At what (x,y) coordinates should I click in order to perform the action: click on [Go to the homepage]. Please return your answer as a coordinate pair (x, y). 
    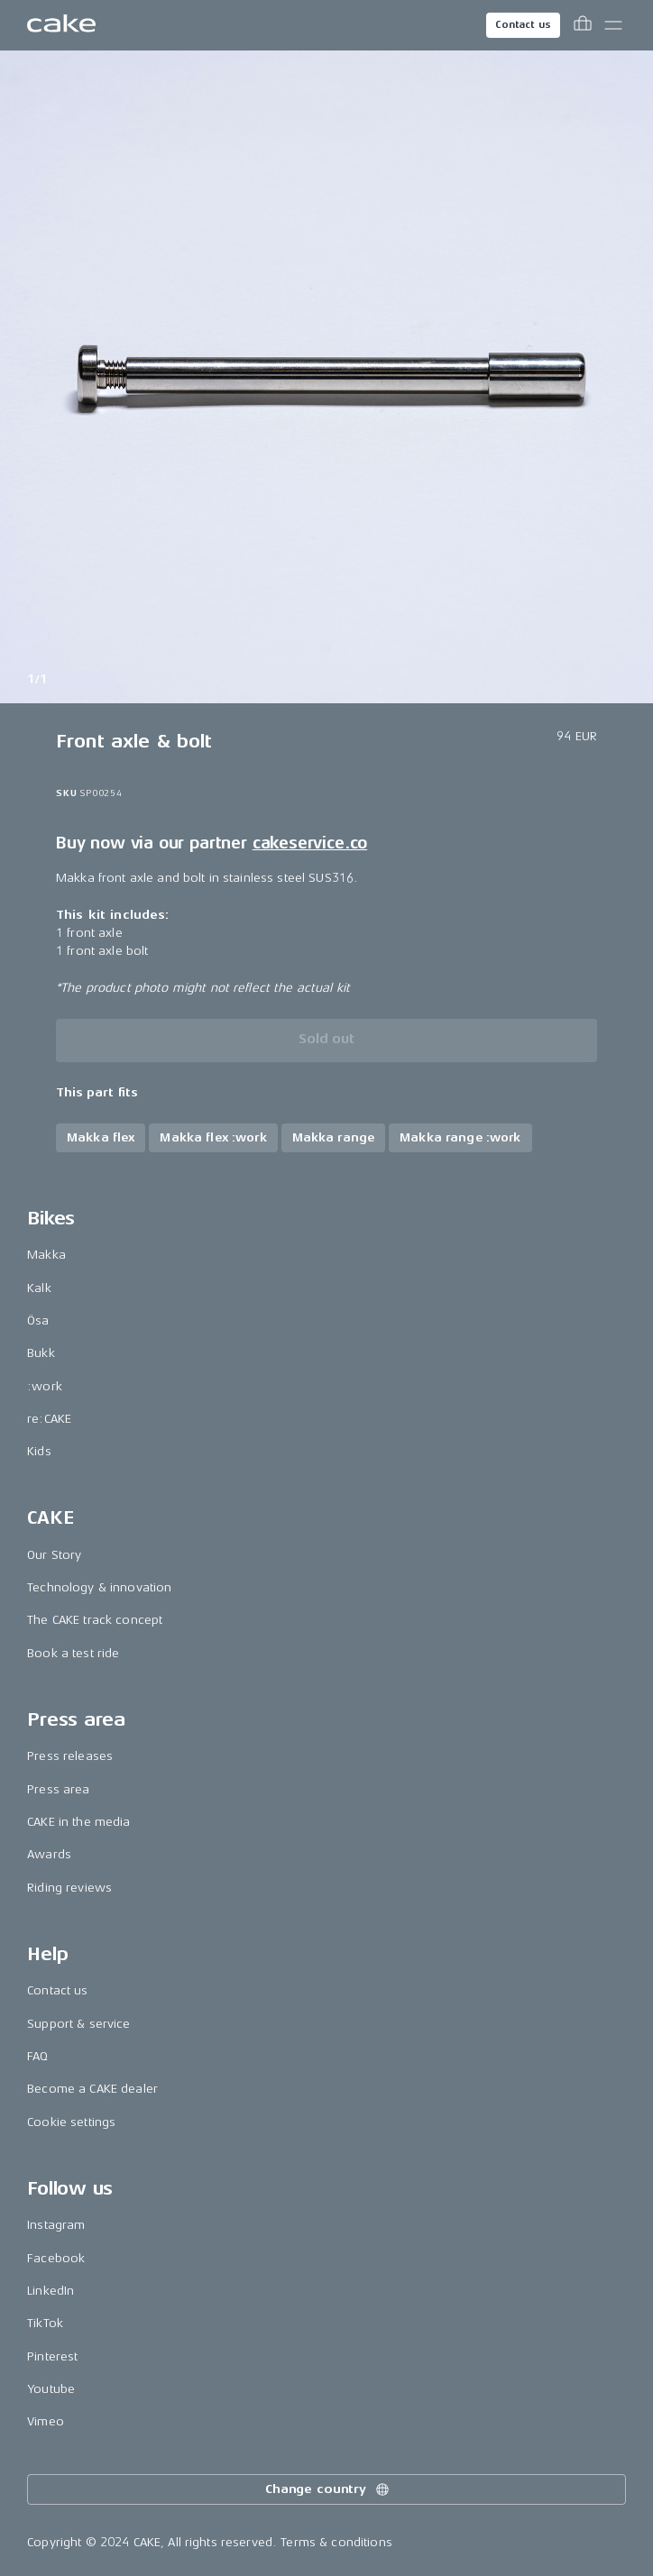
    Looking at the image, I should click on (61, 25).